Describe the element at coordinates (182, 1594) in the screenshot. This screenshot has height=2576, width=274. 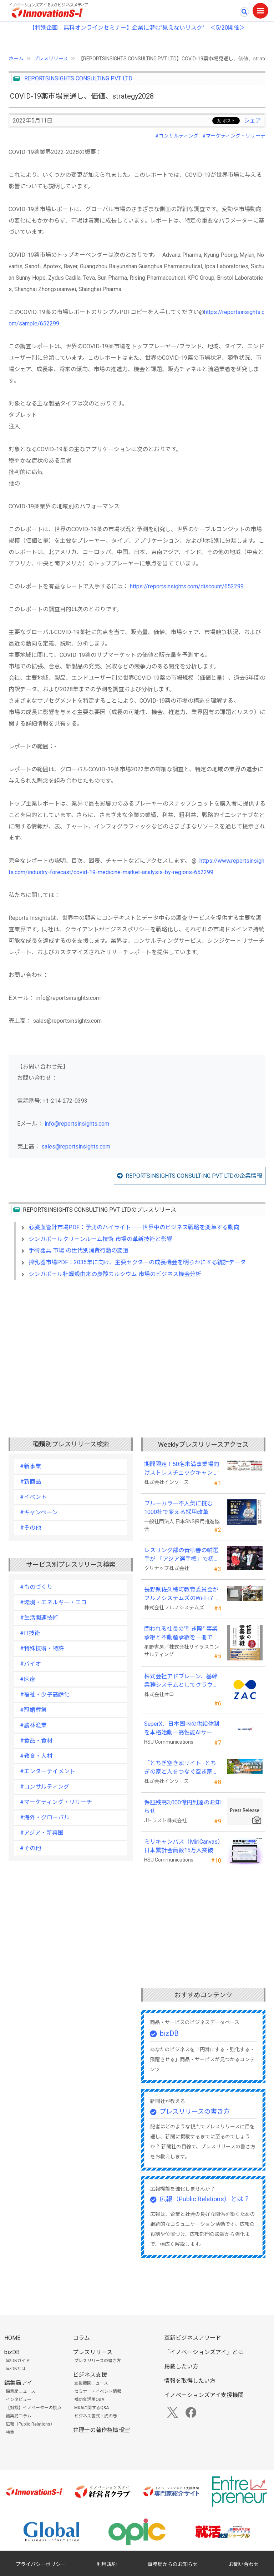
I see `長野県佐久穂町教育委員会がフルノシステムズのWi-Fi７対応アクセントポイントを採用` at that location.